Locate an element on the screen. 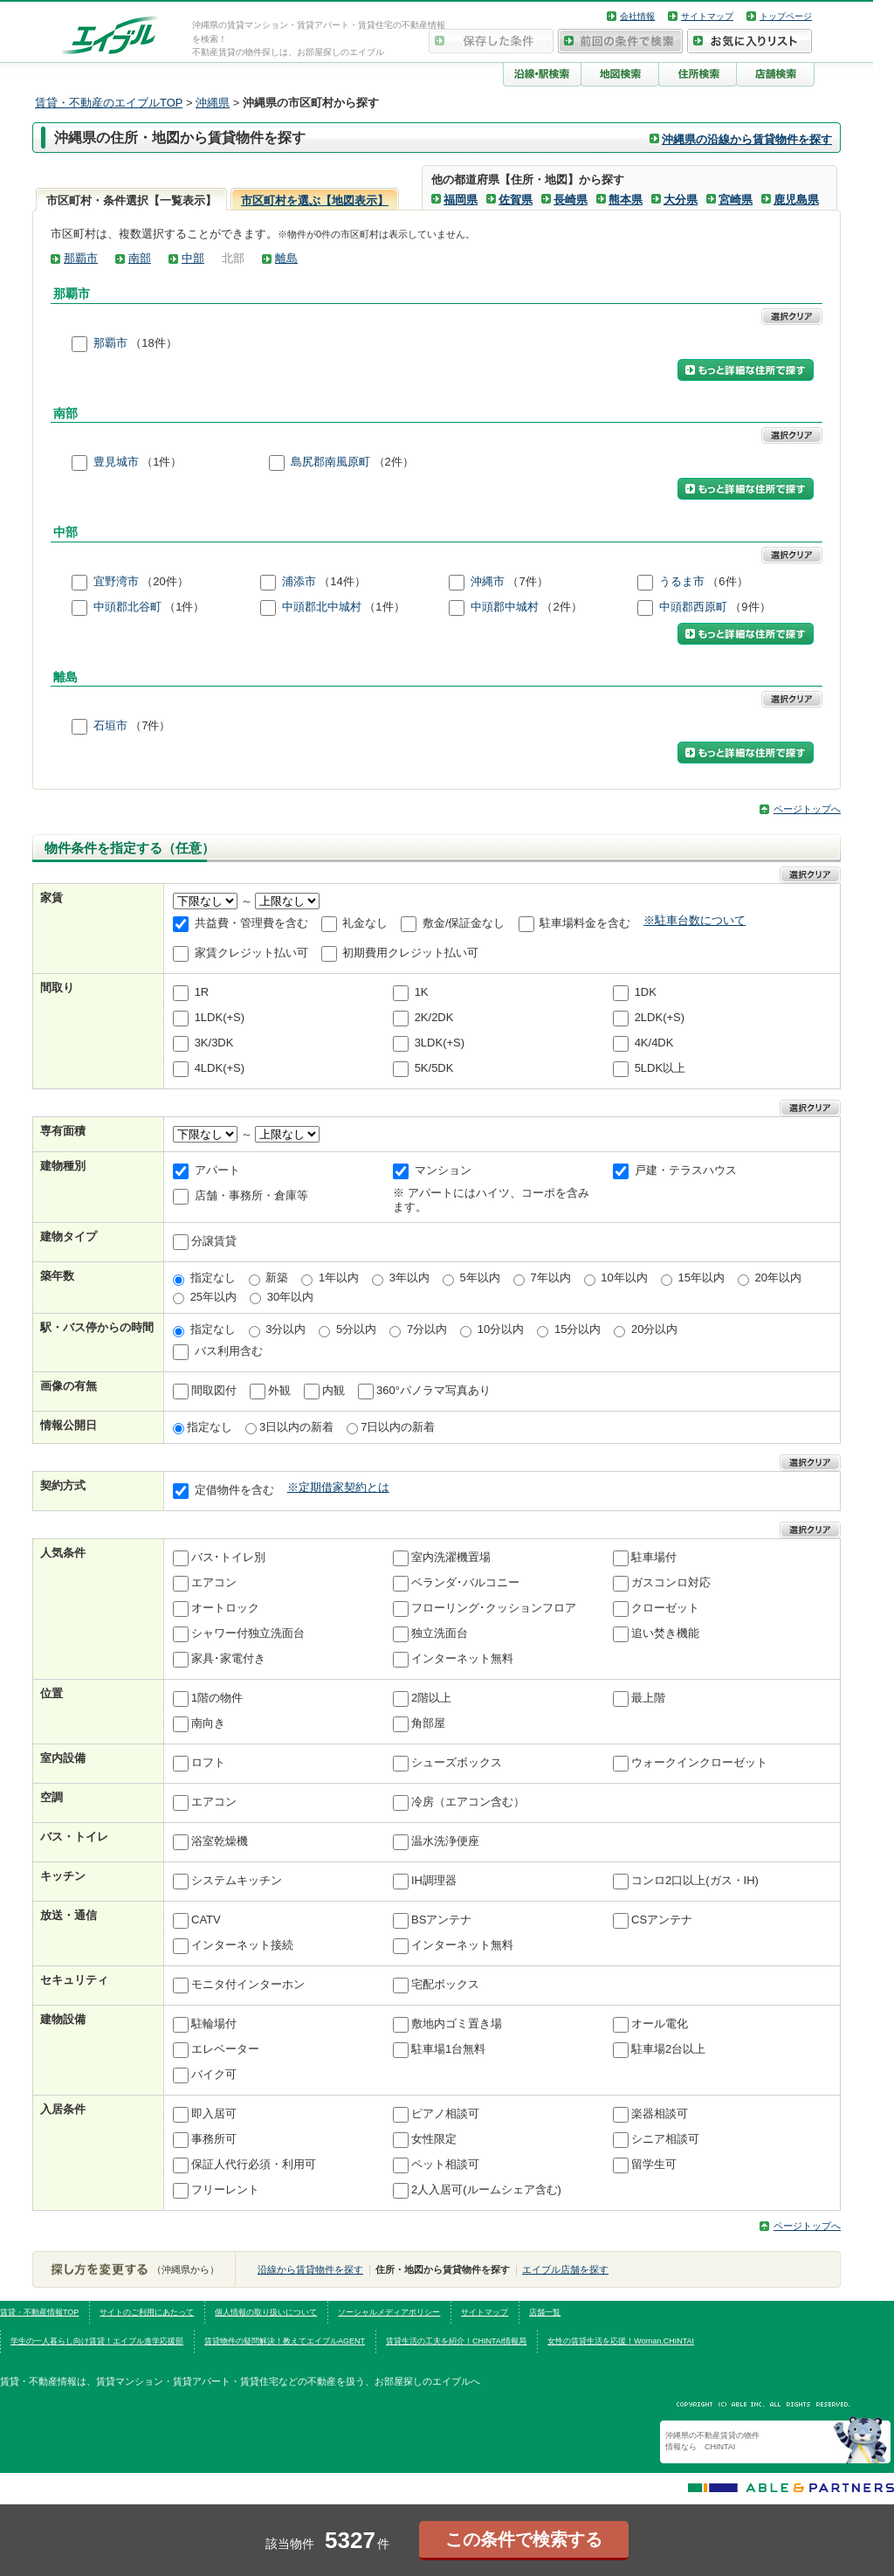 Image resolution: width=894 pixels, height=2576 pixels. 7分以内 is located at coordinates (427, 1329).